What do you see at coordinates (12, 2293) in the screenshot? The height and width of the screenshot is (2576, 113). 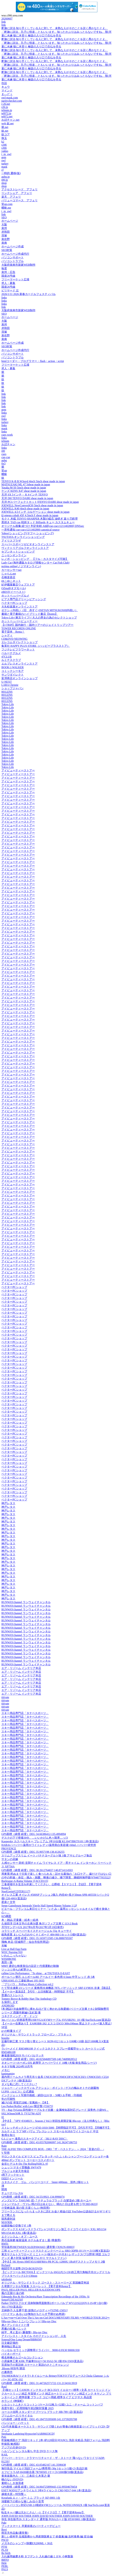 I see `風の王国13 金の鈴` at bounding box center [12, 2293].